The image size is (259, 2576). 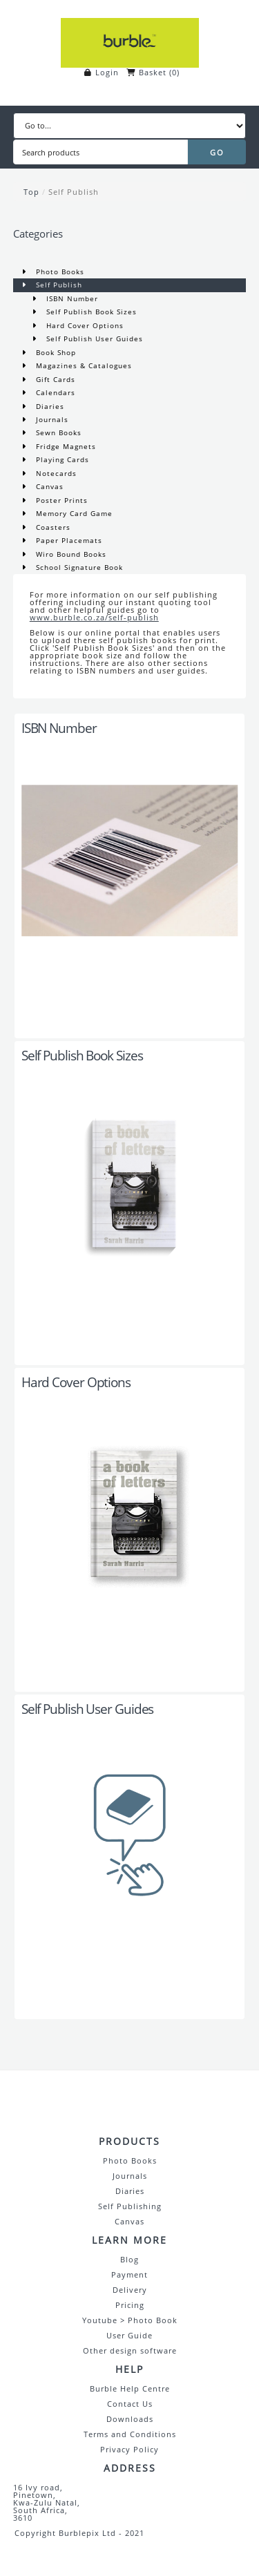 I want to click on Basket, so click(x=152, y=72).